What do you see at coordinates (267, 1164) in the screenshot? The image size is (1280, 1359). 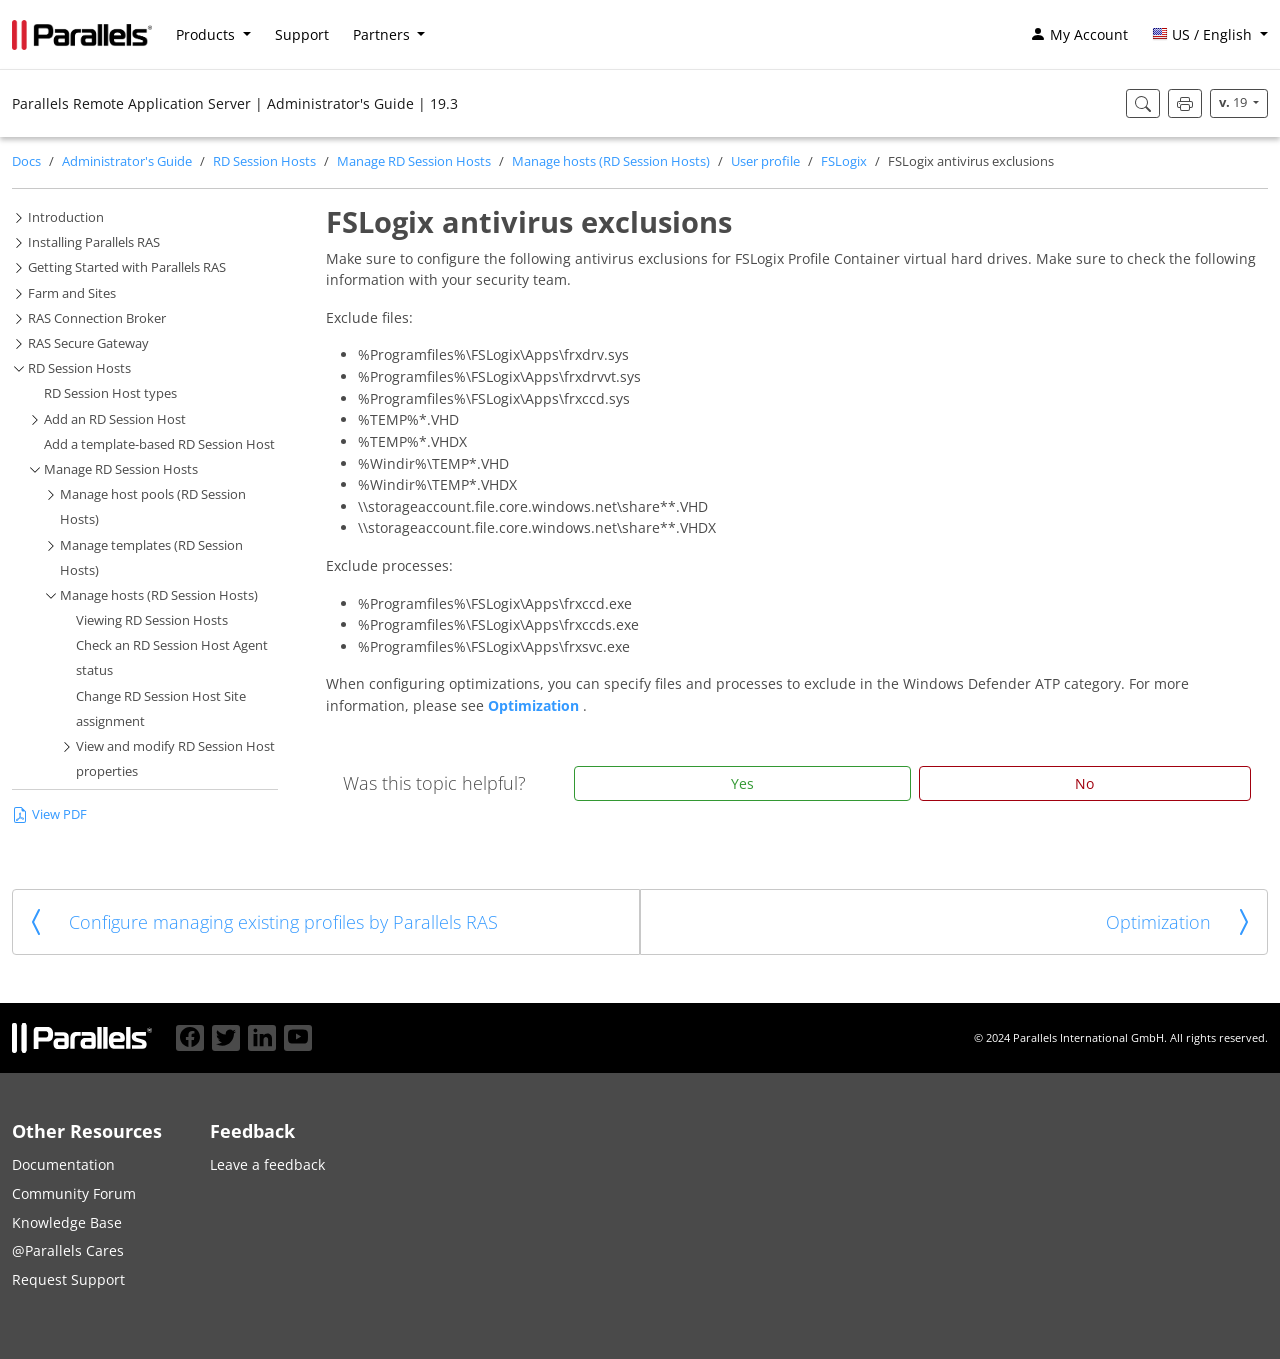 I see `Leave a feedback` at bounding box center [267, 1164].